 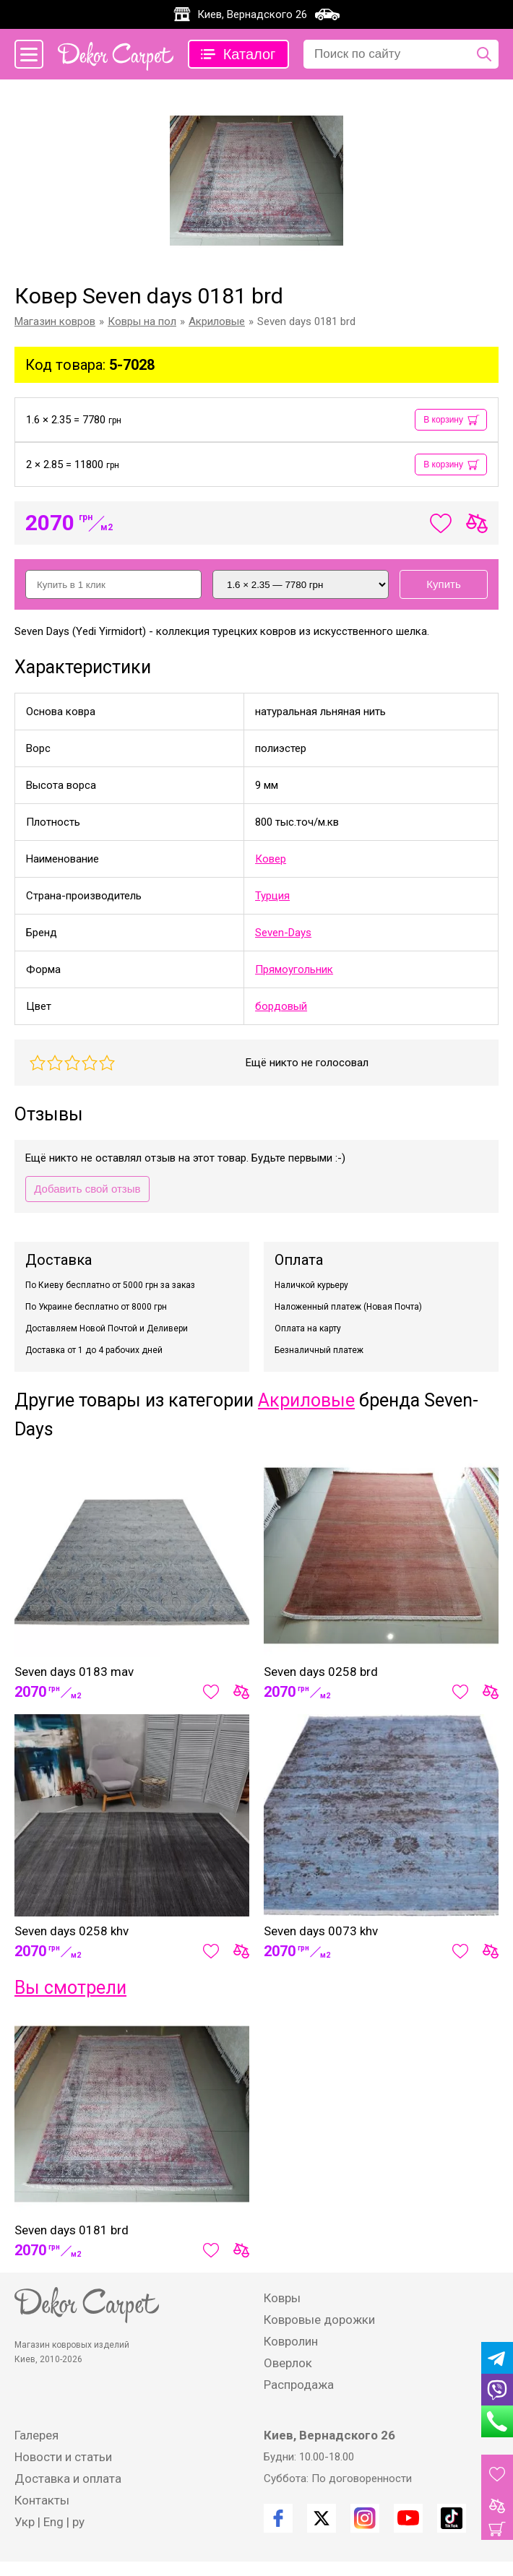 What do you see at coordinates (41, 2500) in the screenshot?
I see `Контакты` at bounding box center [41, 2500].